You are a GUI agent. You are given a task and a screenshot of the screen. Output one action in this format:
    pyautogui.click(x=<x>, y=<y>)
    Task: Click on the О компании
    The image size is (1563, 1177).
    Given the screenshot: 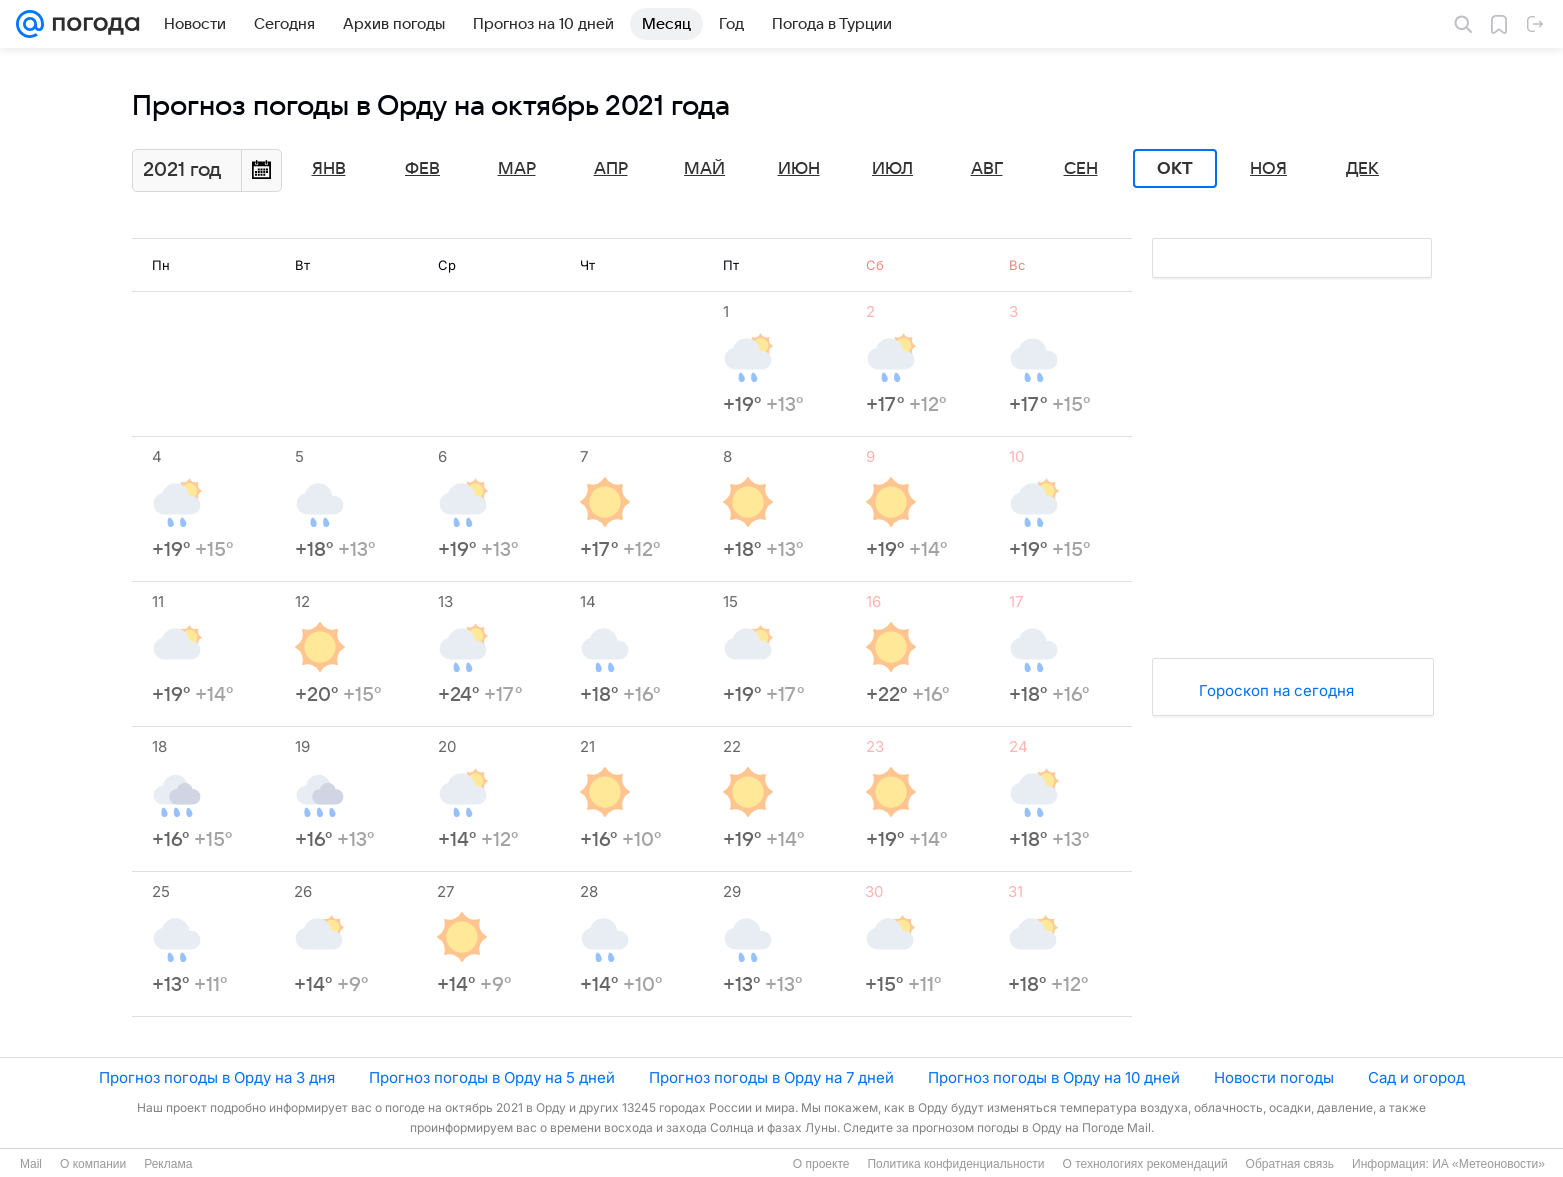 What is the action you would take?
    pyautogui.click(x=93, y=1164)
    